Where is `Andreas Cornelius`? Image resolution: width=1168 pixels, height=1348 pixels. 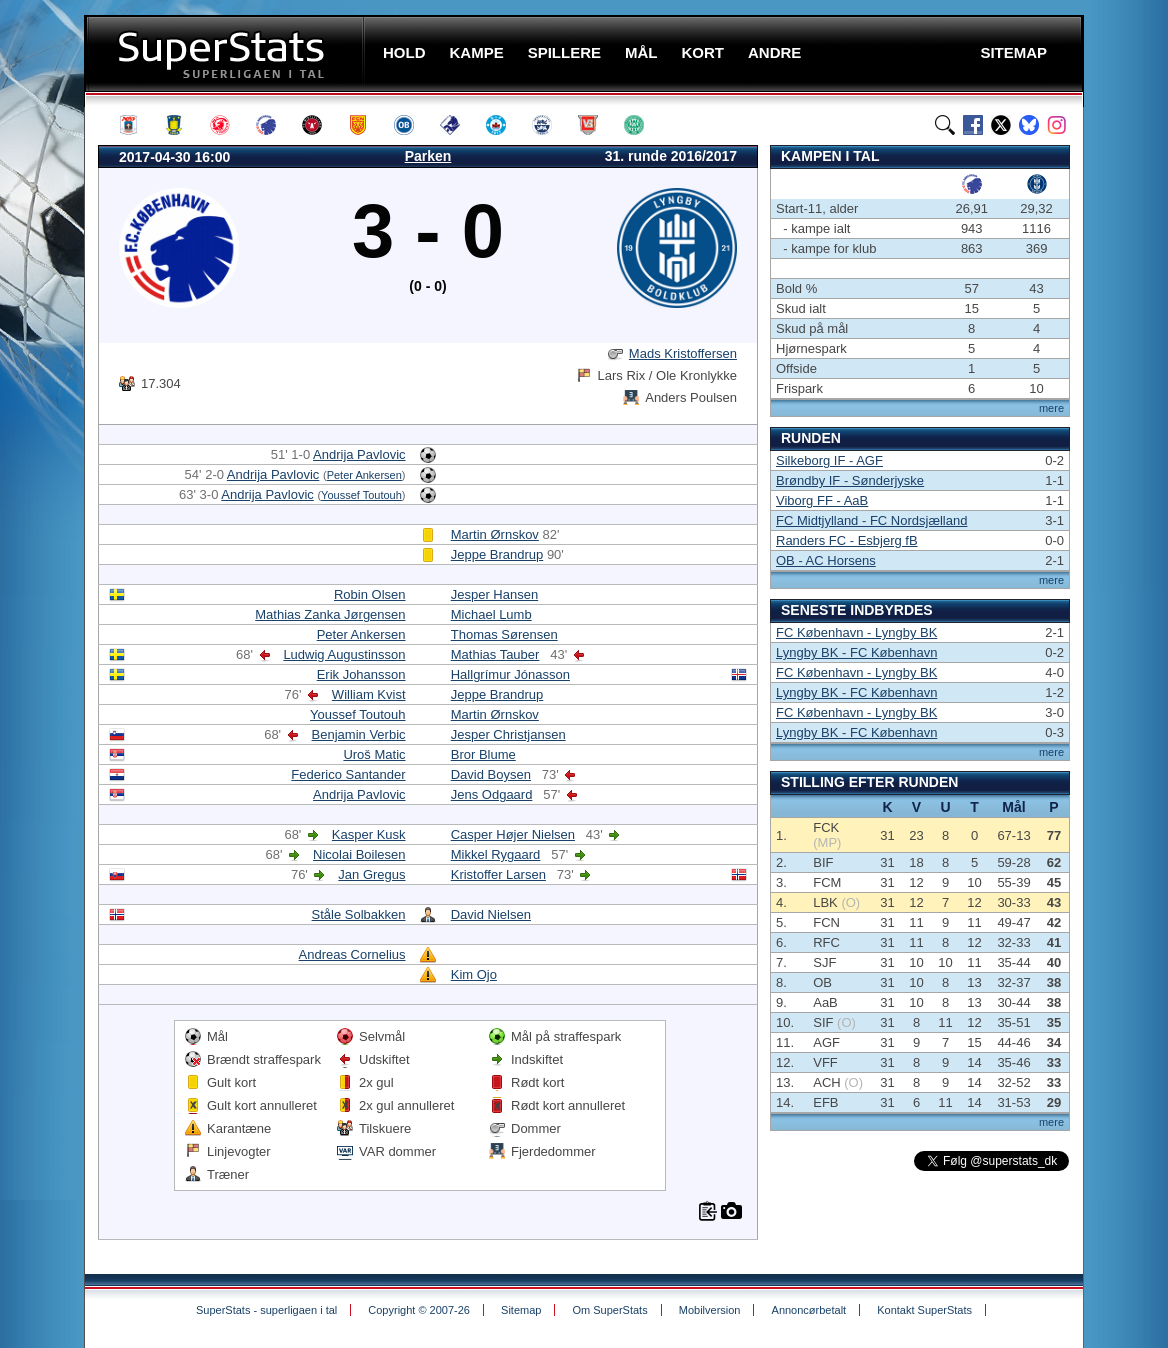 Andreas Cornelius is located at coordinates (352, 954).